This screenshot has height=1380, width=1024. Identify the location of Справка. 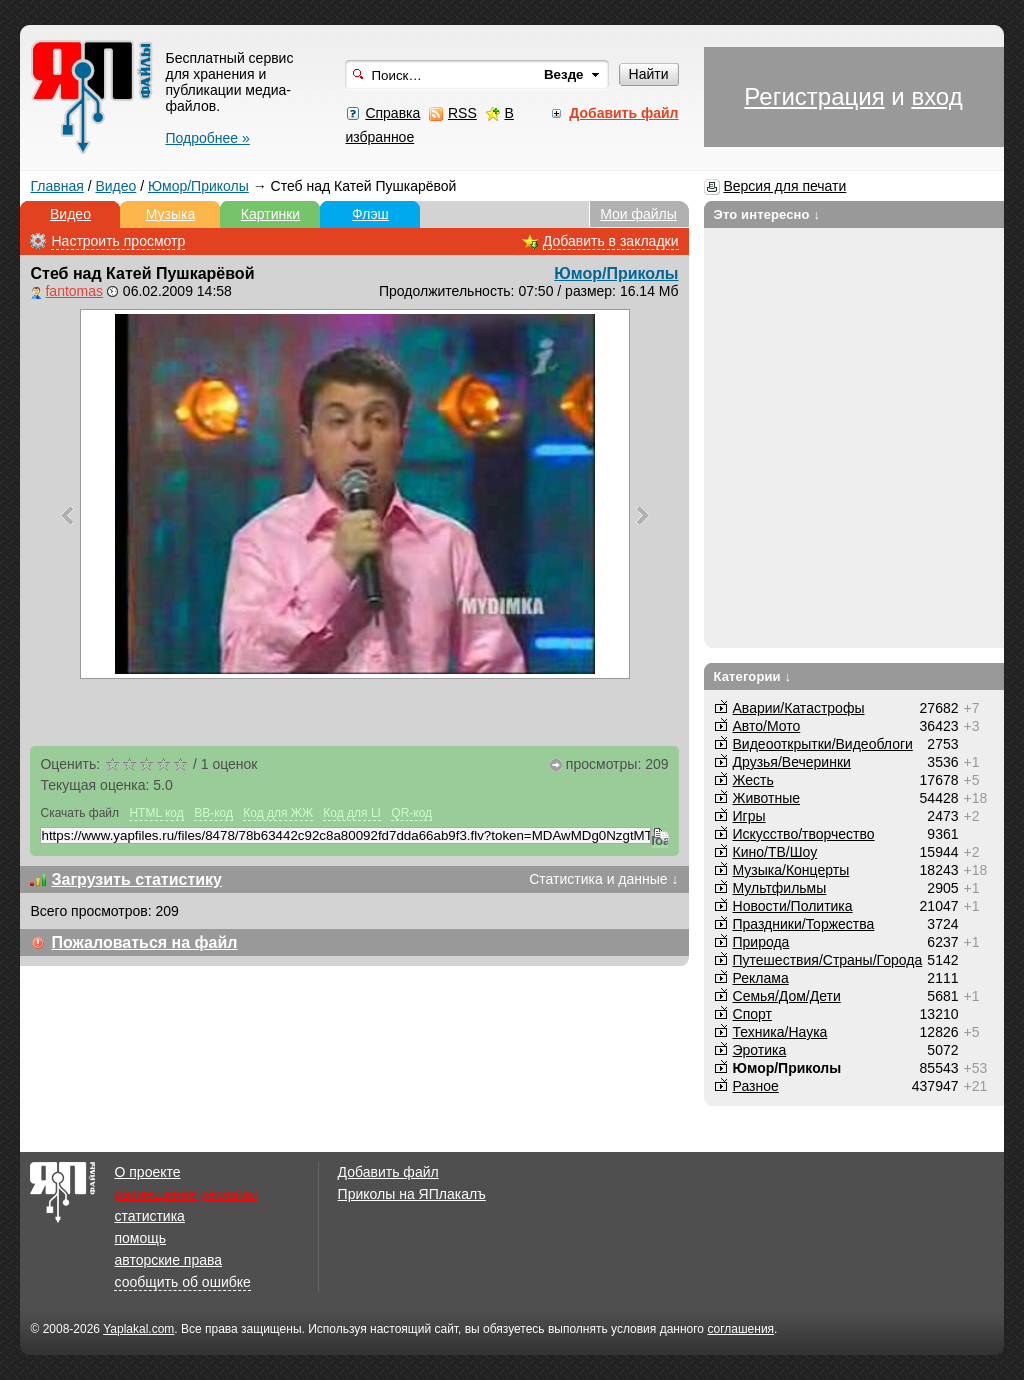
(392, 113).